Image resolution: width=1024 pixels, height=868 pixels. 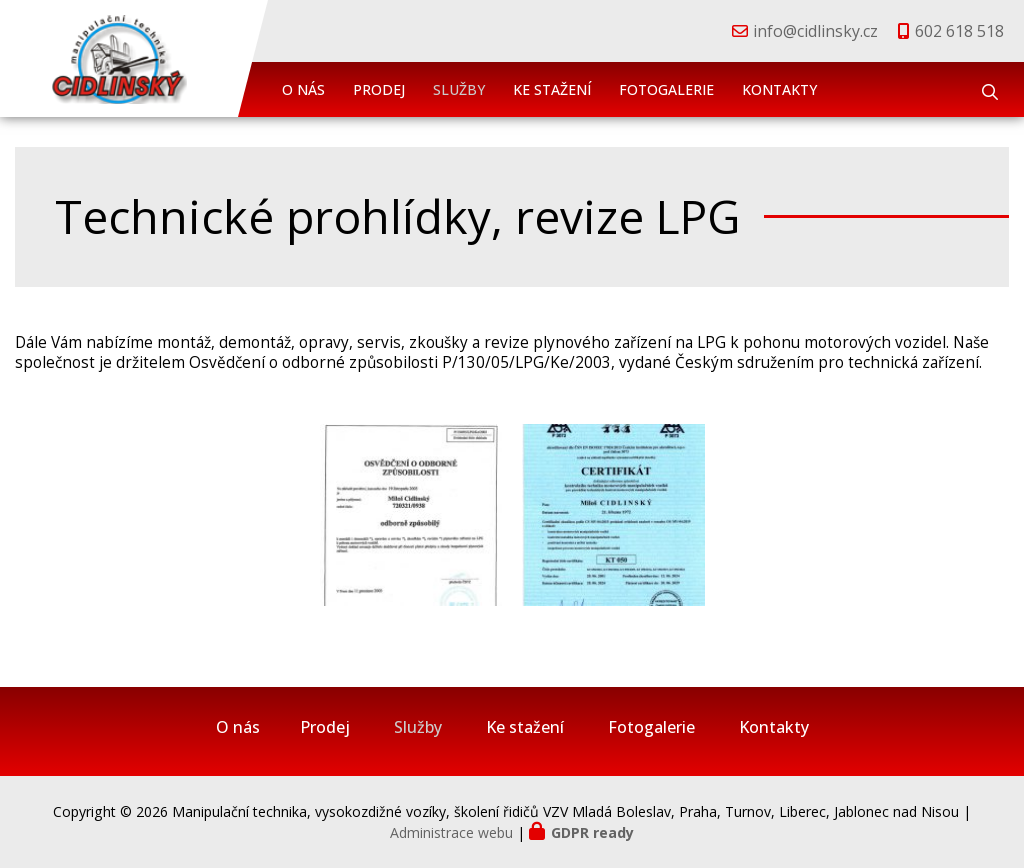 What do you see at coordinates (959, 31) in the screenshot?
I see `602 618 518` at bounding box center [959, 31].